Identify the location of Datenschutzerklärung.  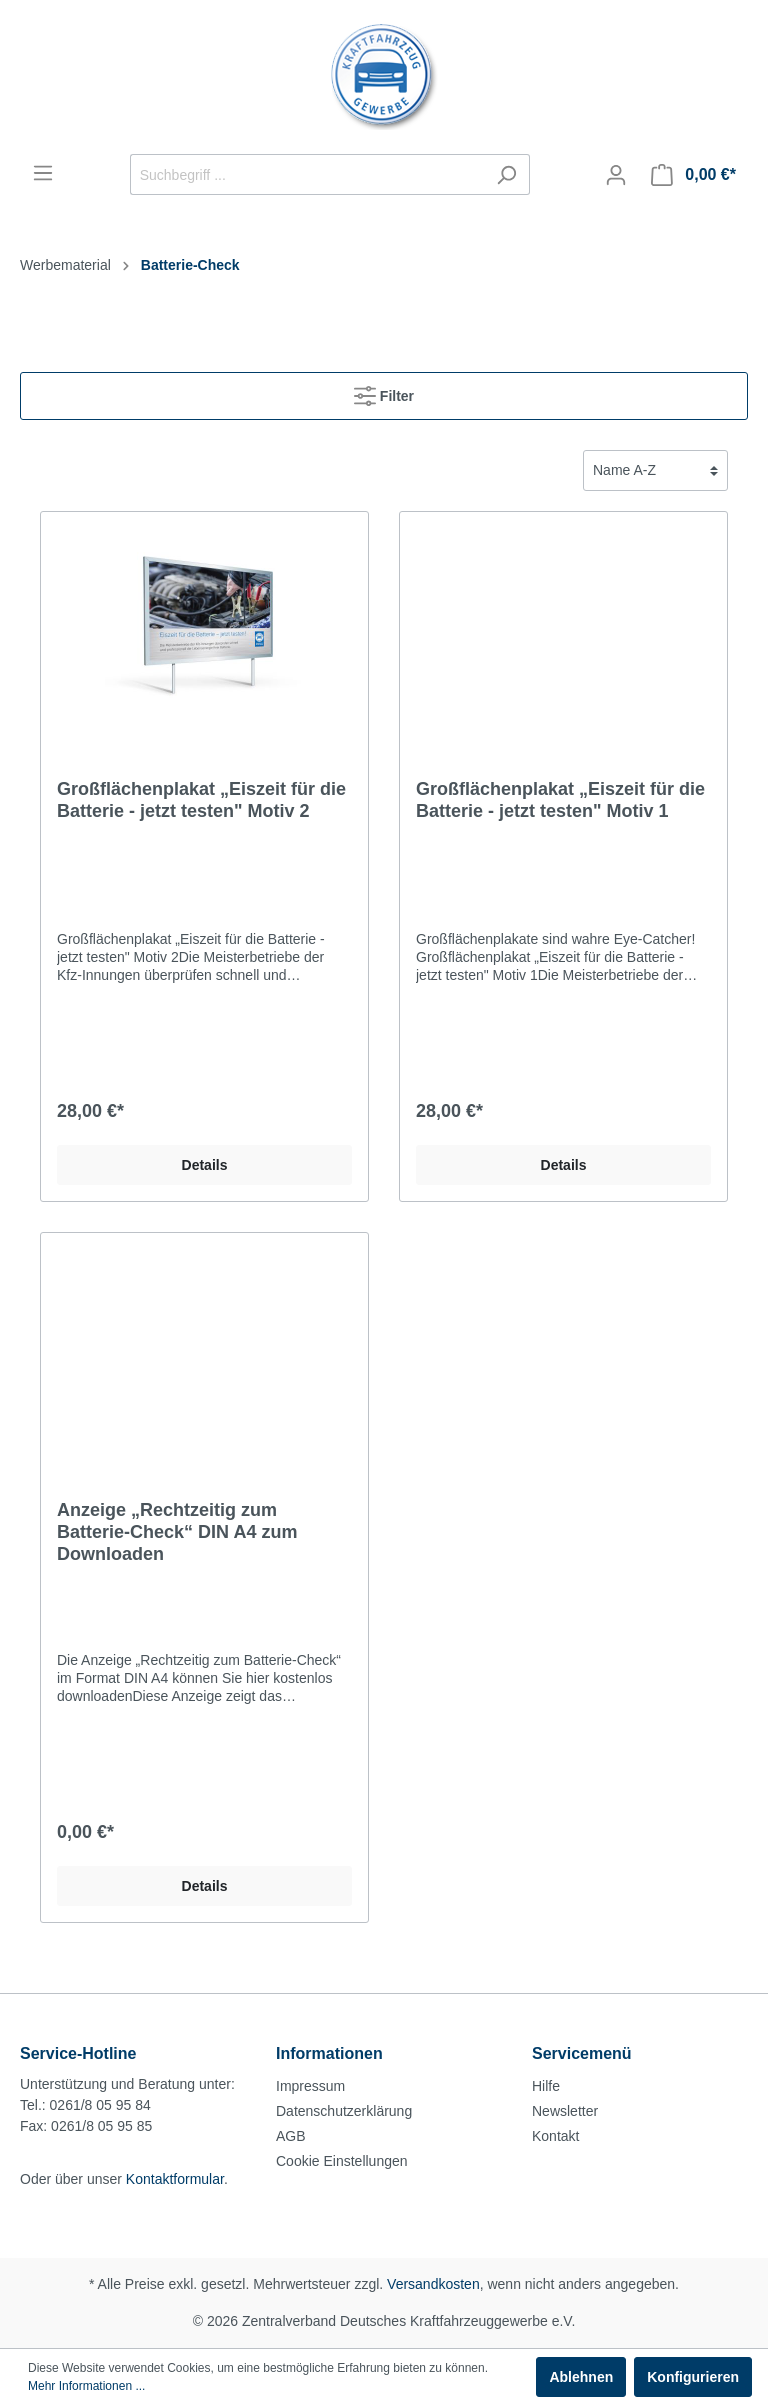
(344, 2111).